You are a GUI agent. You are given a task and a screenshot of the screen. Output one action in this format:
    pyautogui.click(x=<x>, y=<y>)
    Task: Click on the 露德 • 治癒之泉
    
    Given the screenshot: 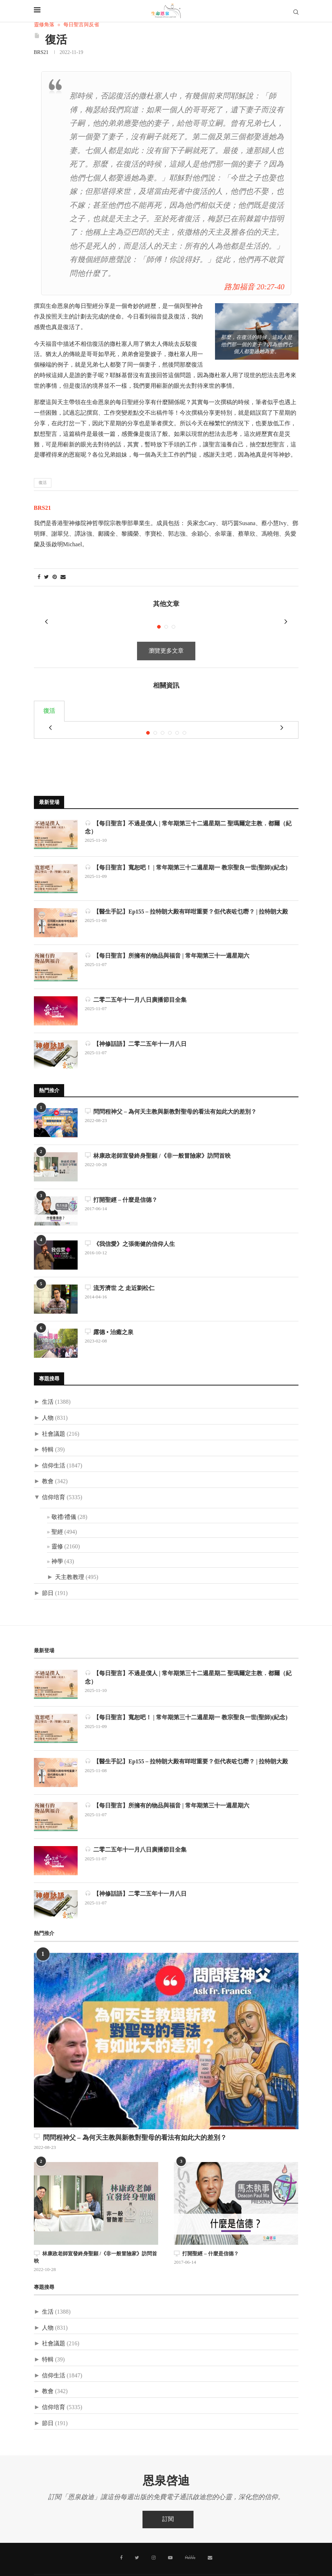 What is the action you would take?
    pyautogui.click(x=109, y=1313)
    